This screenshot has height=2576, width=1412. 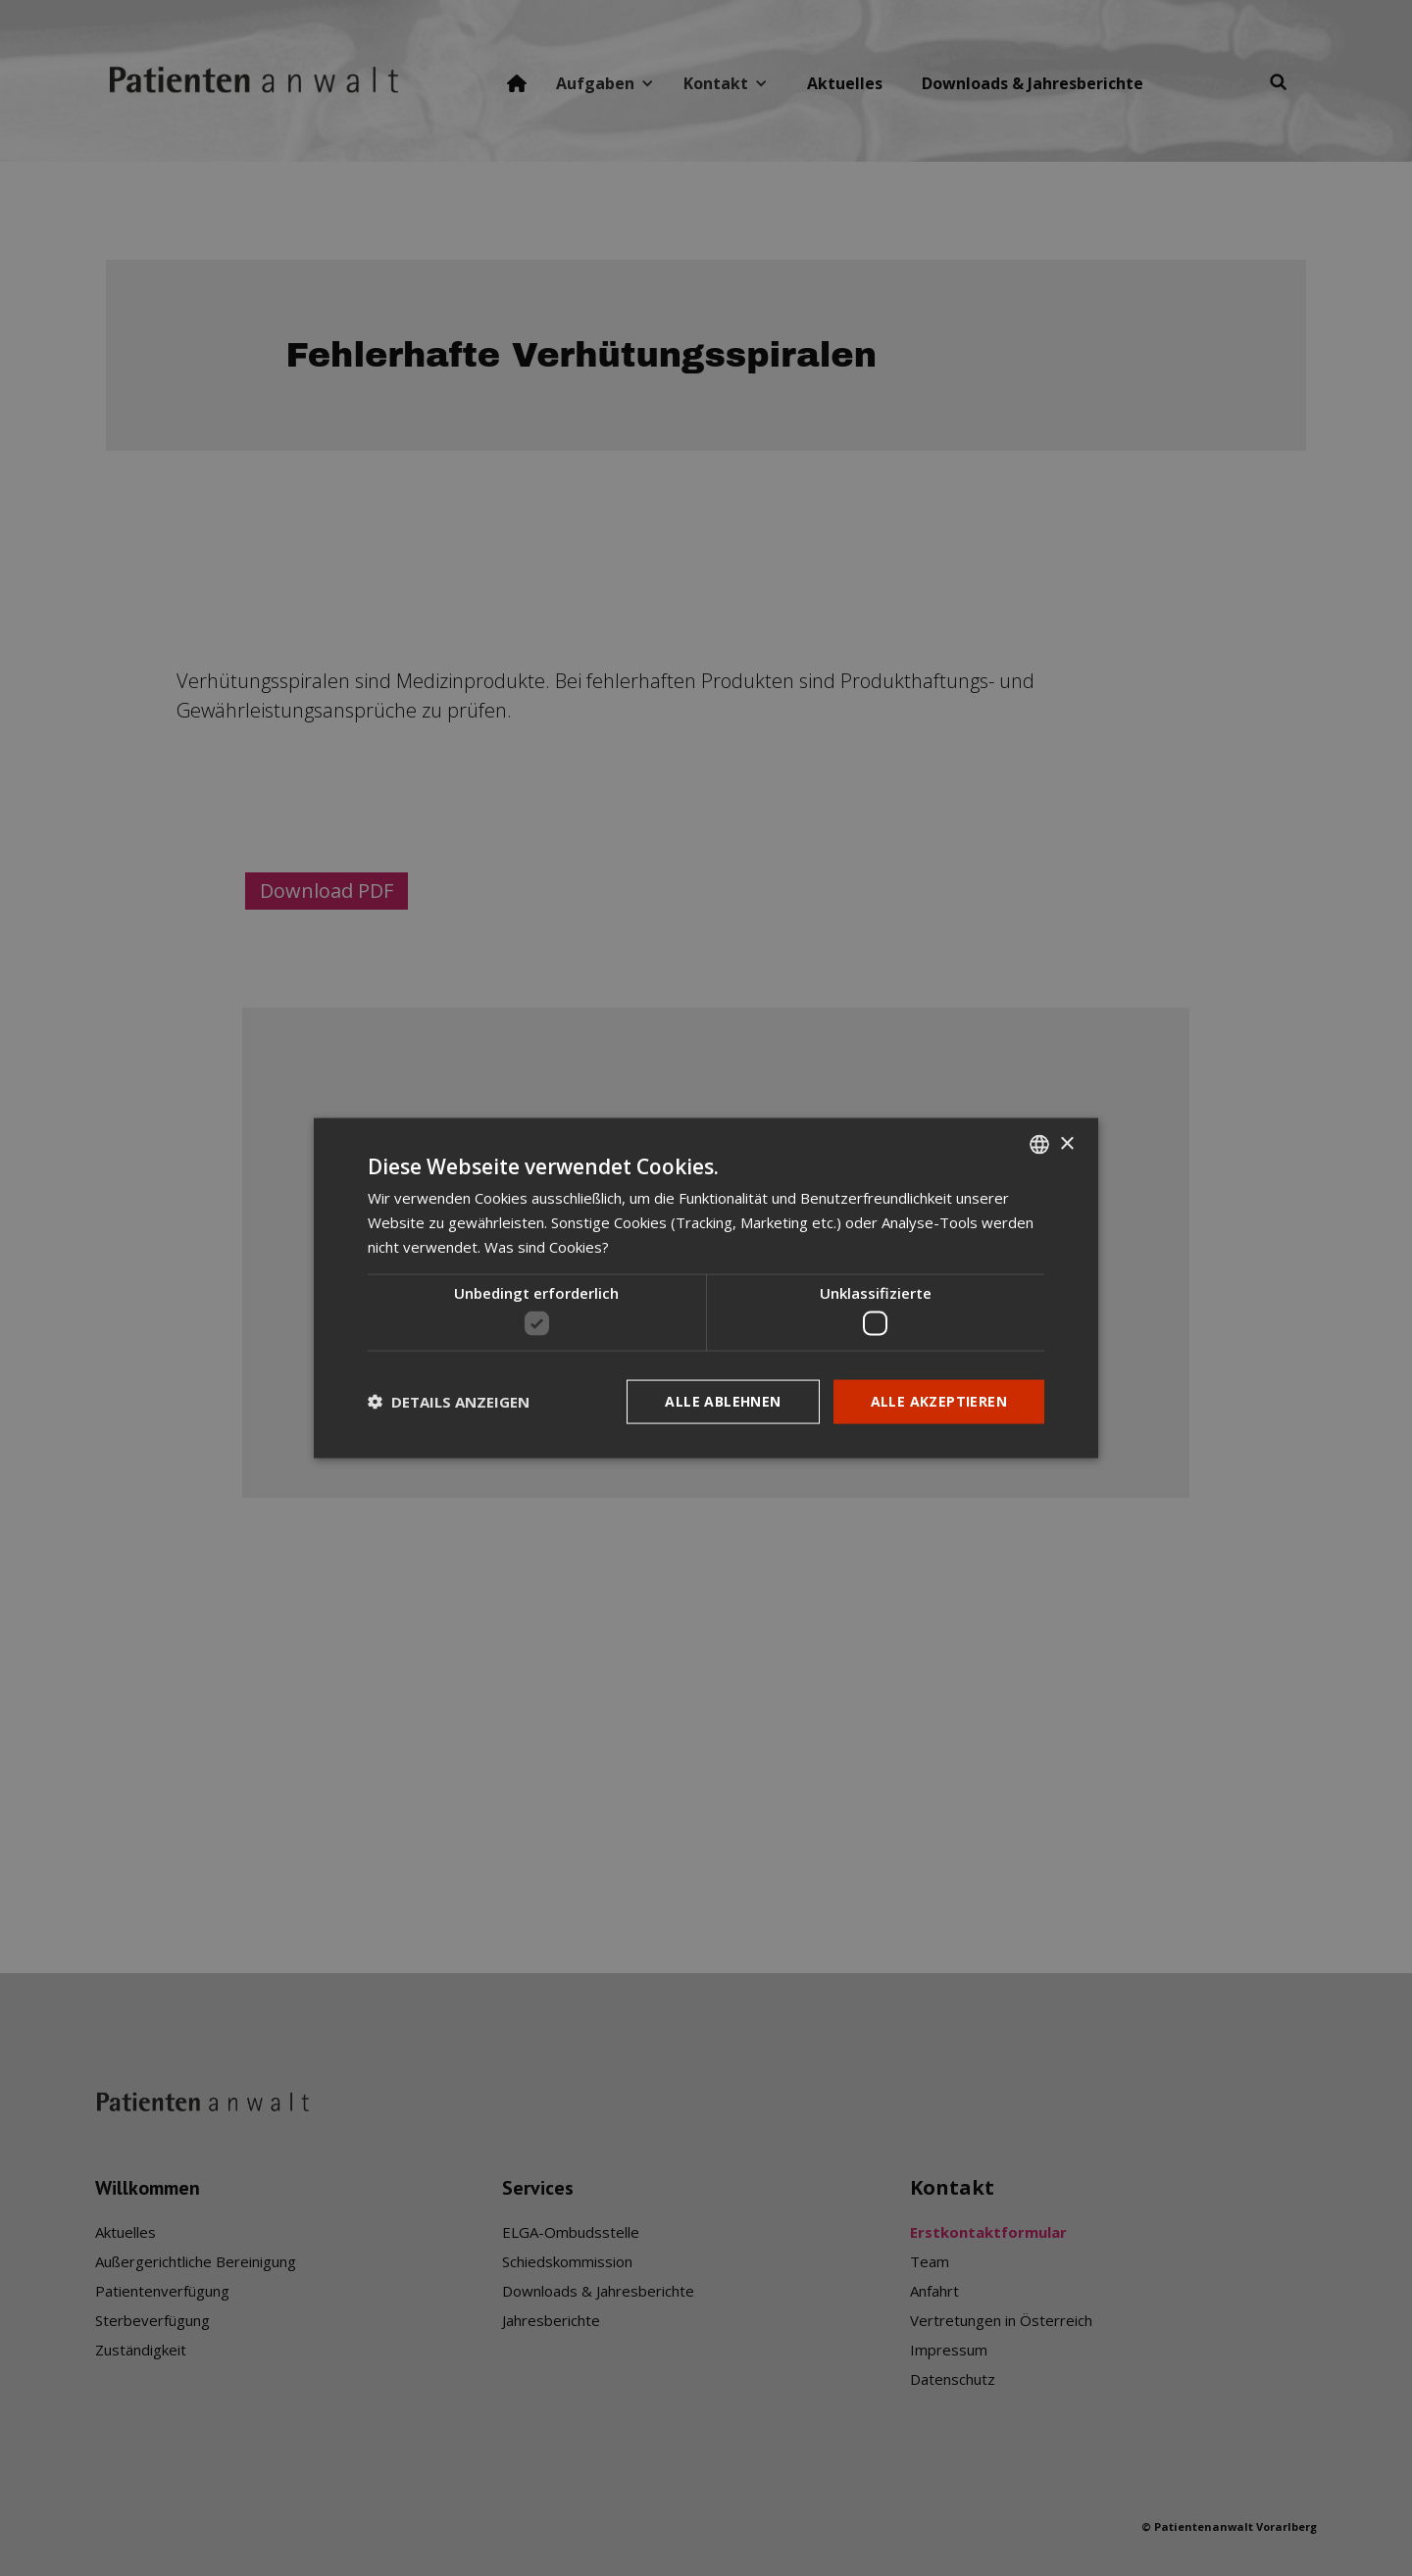 What do you see at coordinates (1066, 1143) in the screenshot?
I see `× [button]` at bounding box center [1066, 1143].